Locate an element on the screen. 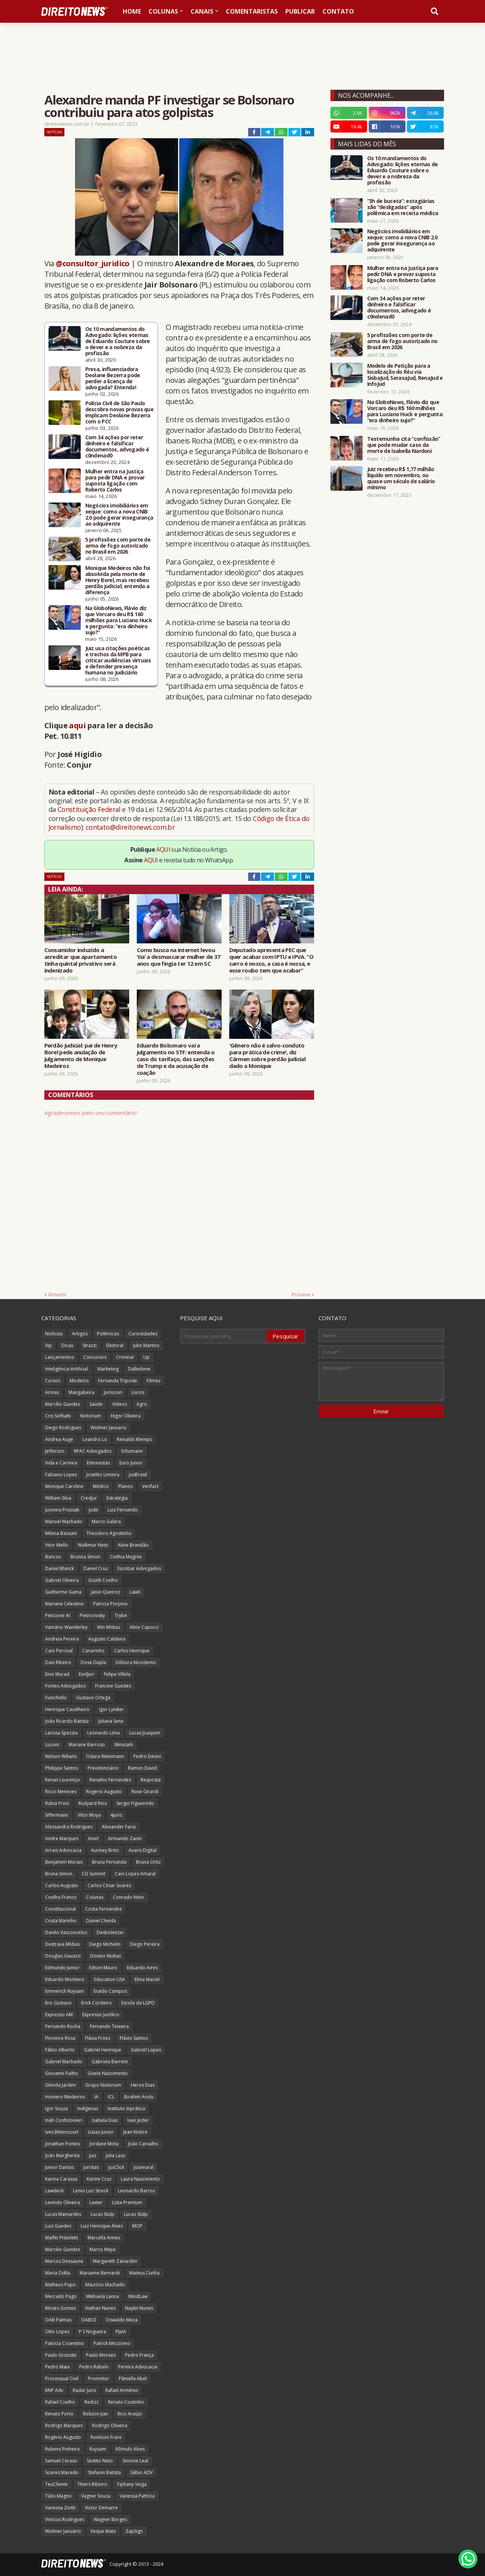 This screenshot has width=485, height=2576. Margareth Zanardini is located at coordinates (115, 2261).